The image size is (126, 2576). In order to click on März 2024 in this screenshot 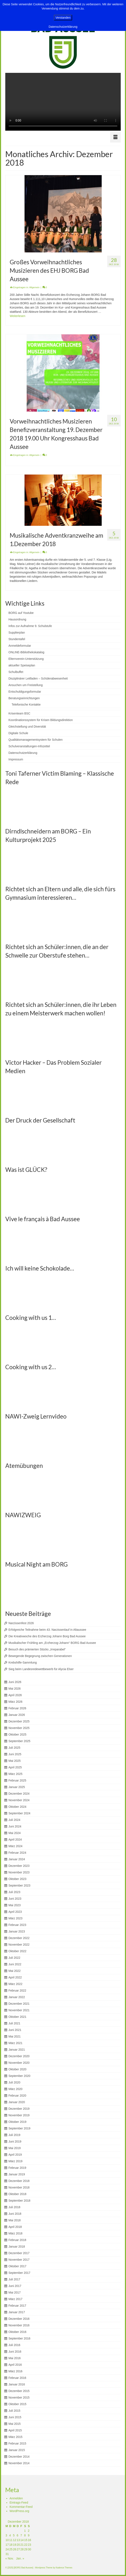, I will do `click(15, 1846)`.